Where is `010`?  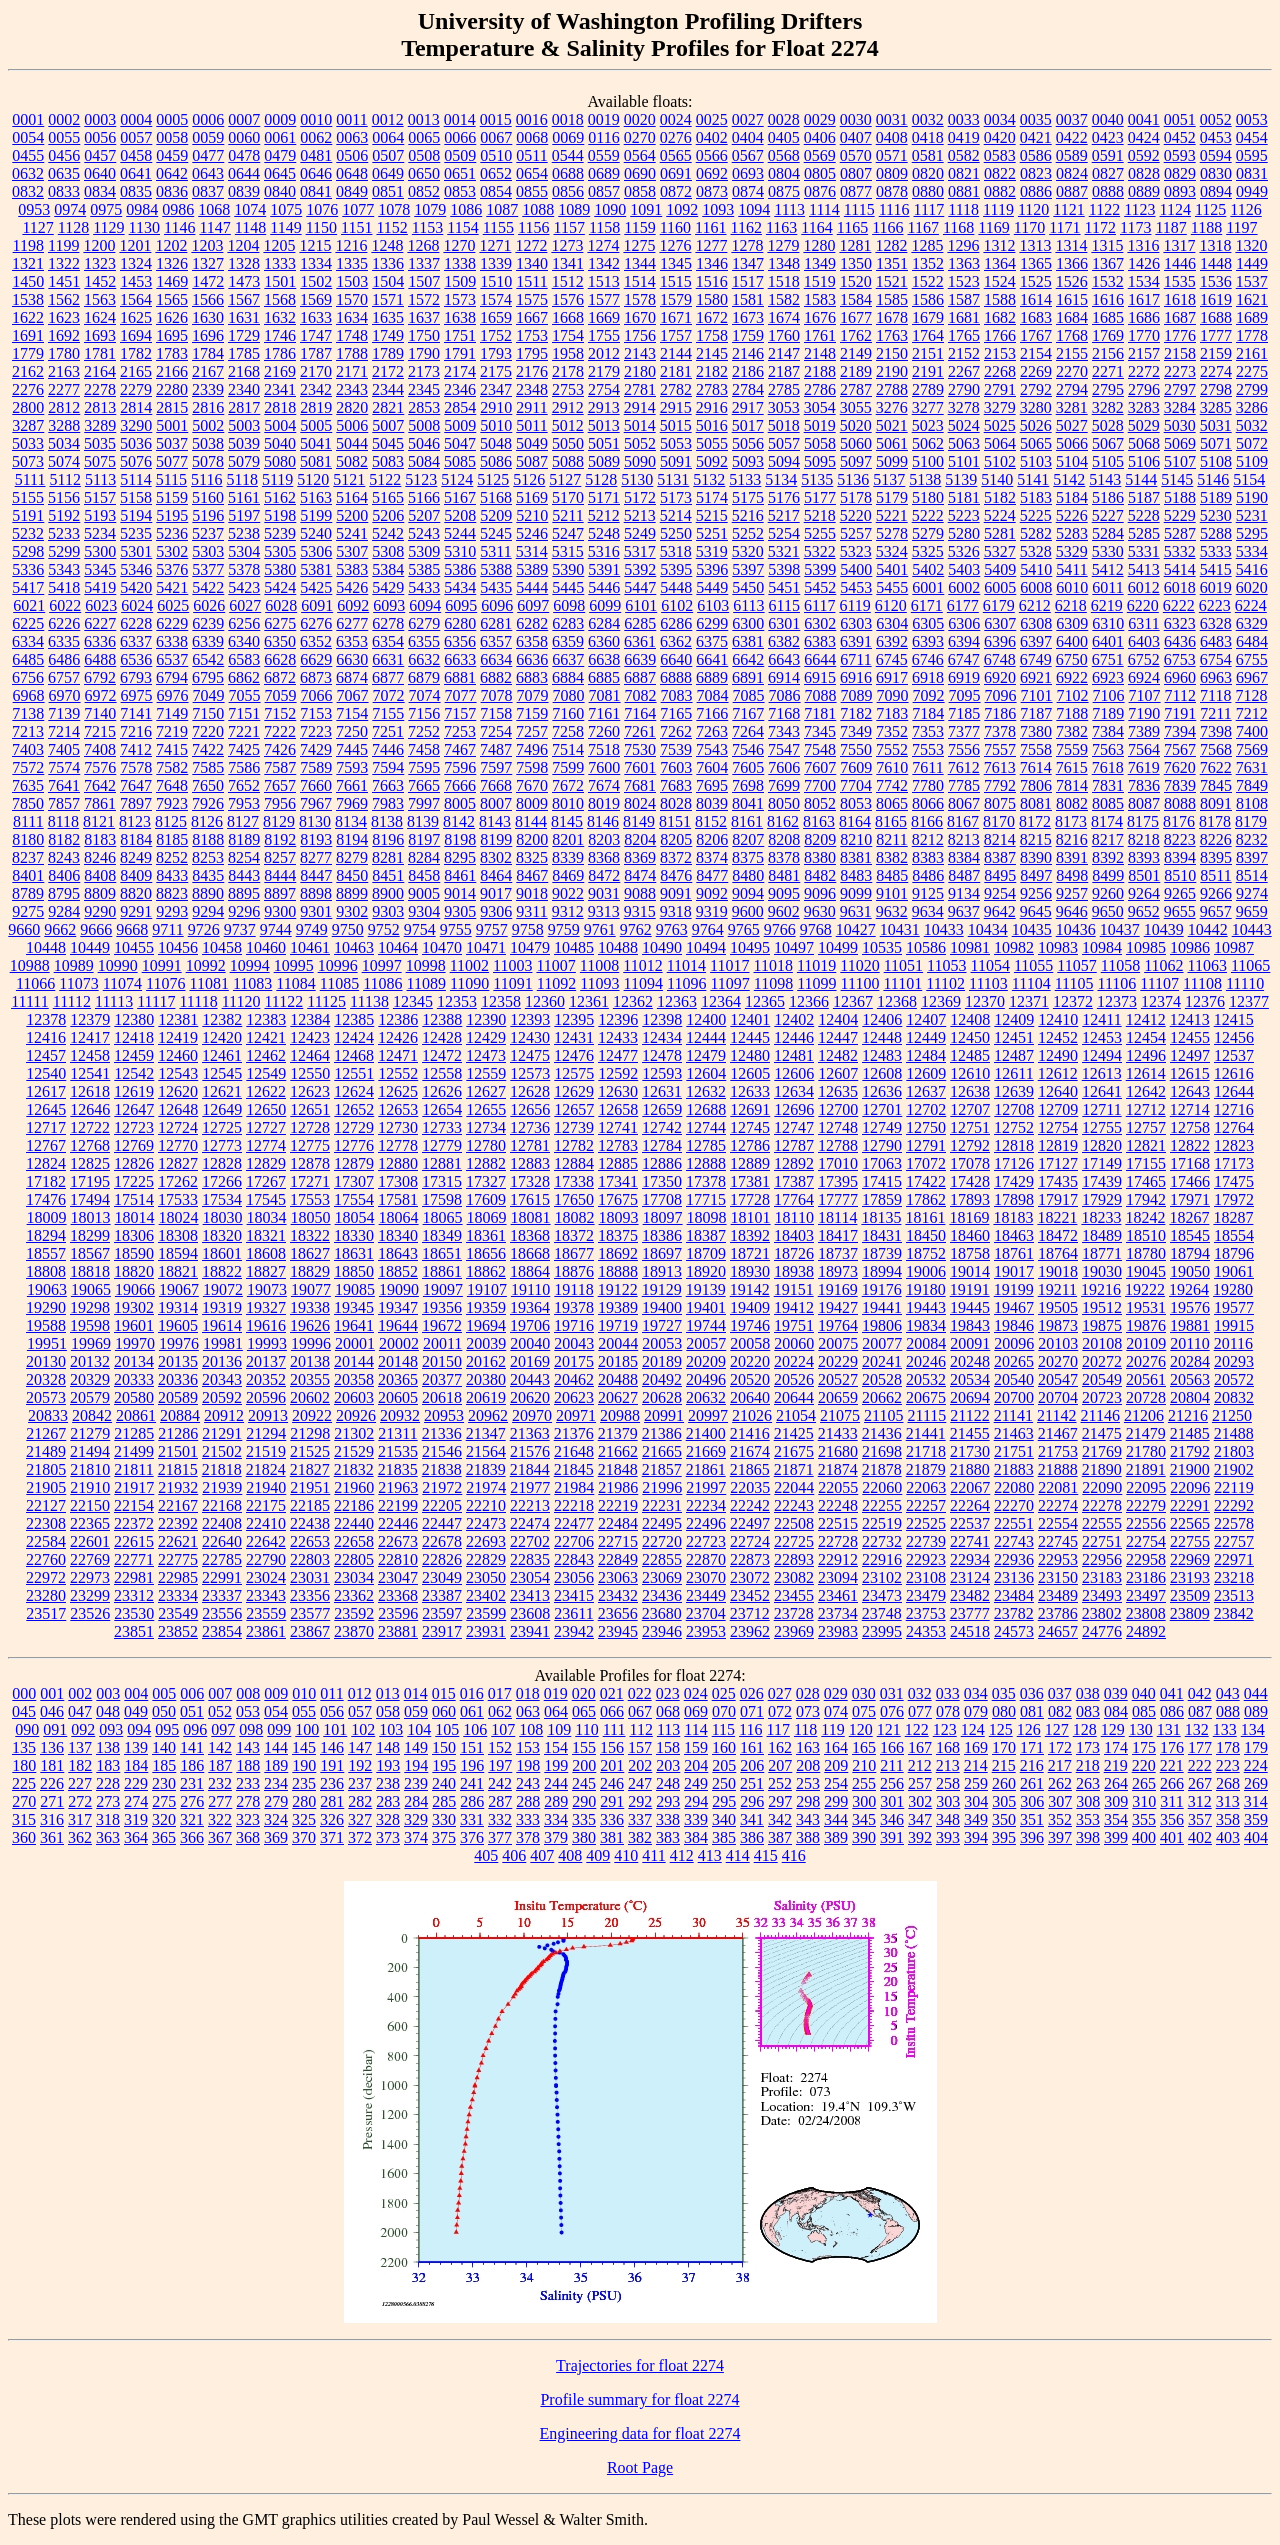
010 is located at coordinates (304, 1693).